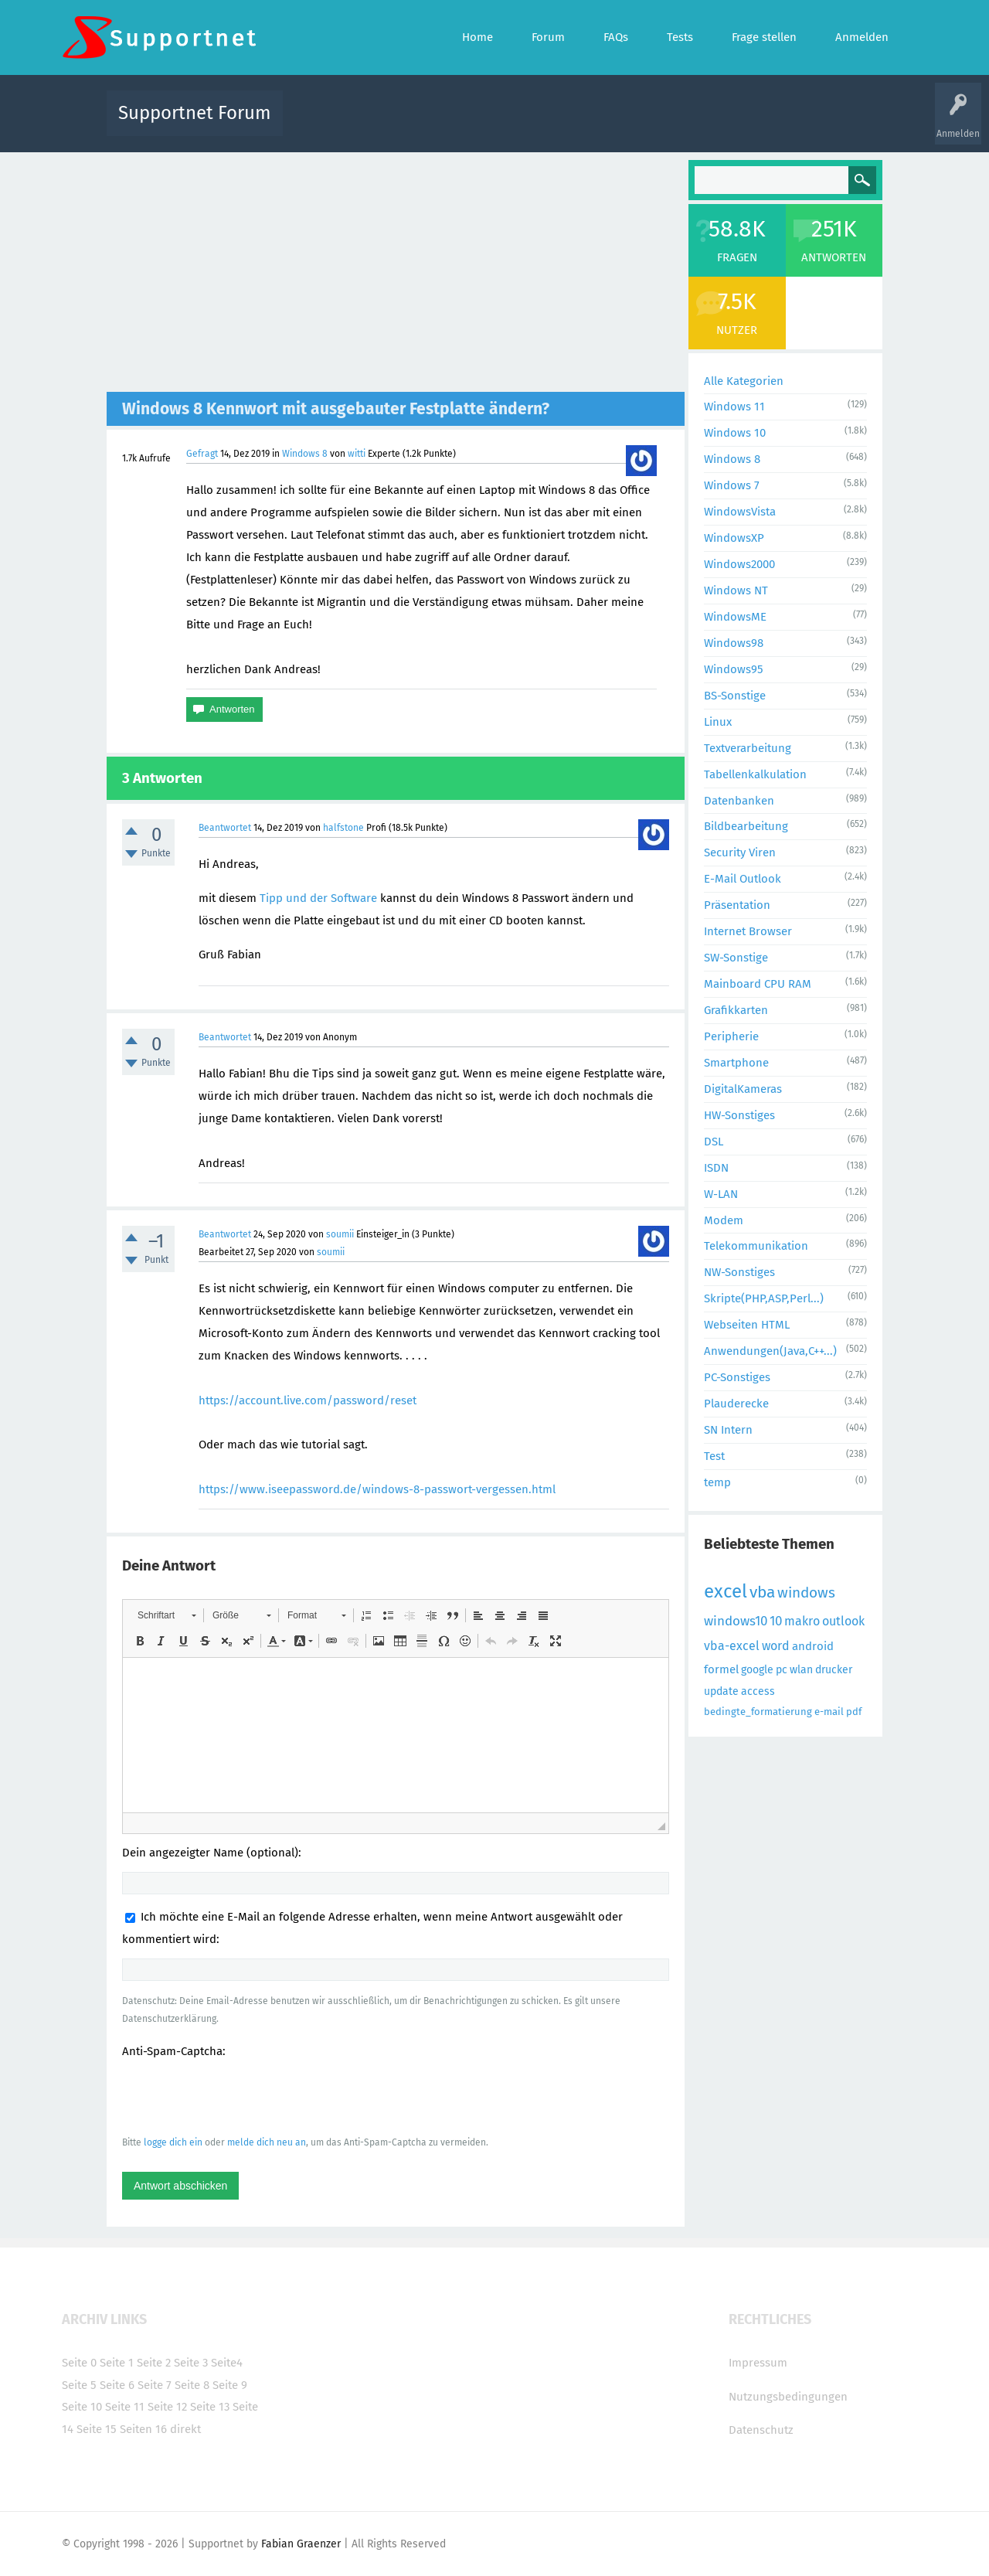 The image size is (989, 2576). What do you see at coordinates (632, 124) in the screenshot?
I see `Kategorien` at bounding box center [632, 124].